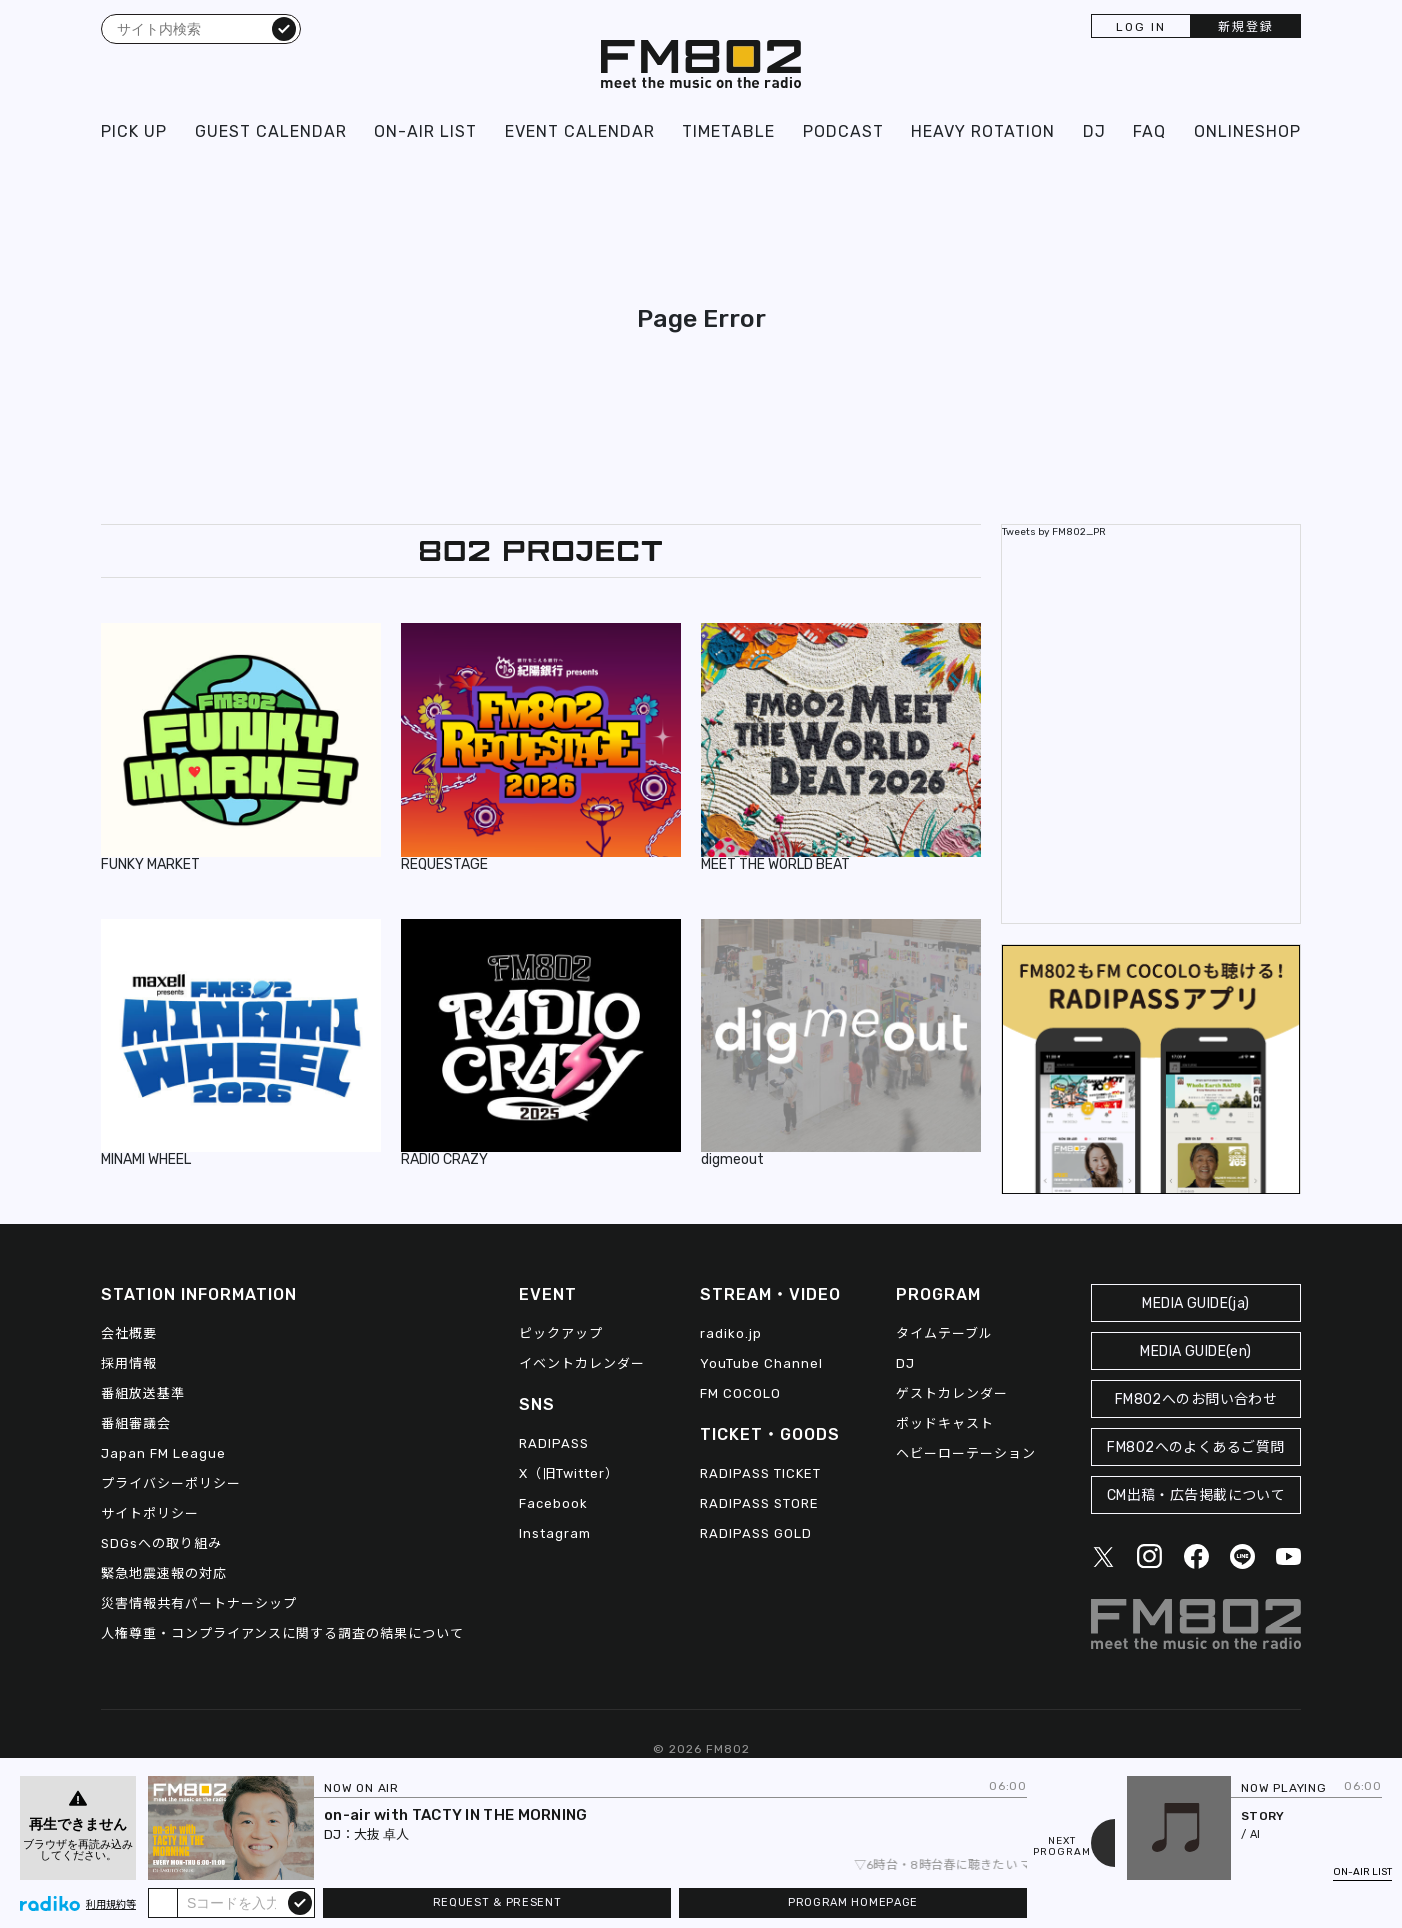 The image size is (1402, 1928). What do you see at coordinates (163, 1453) in the screenshot?
I see `Japan FM League` at bounding box center [163, 1453].